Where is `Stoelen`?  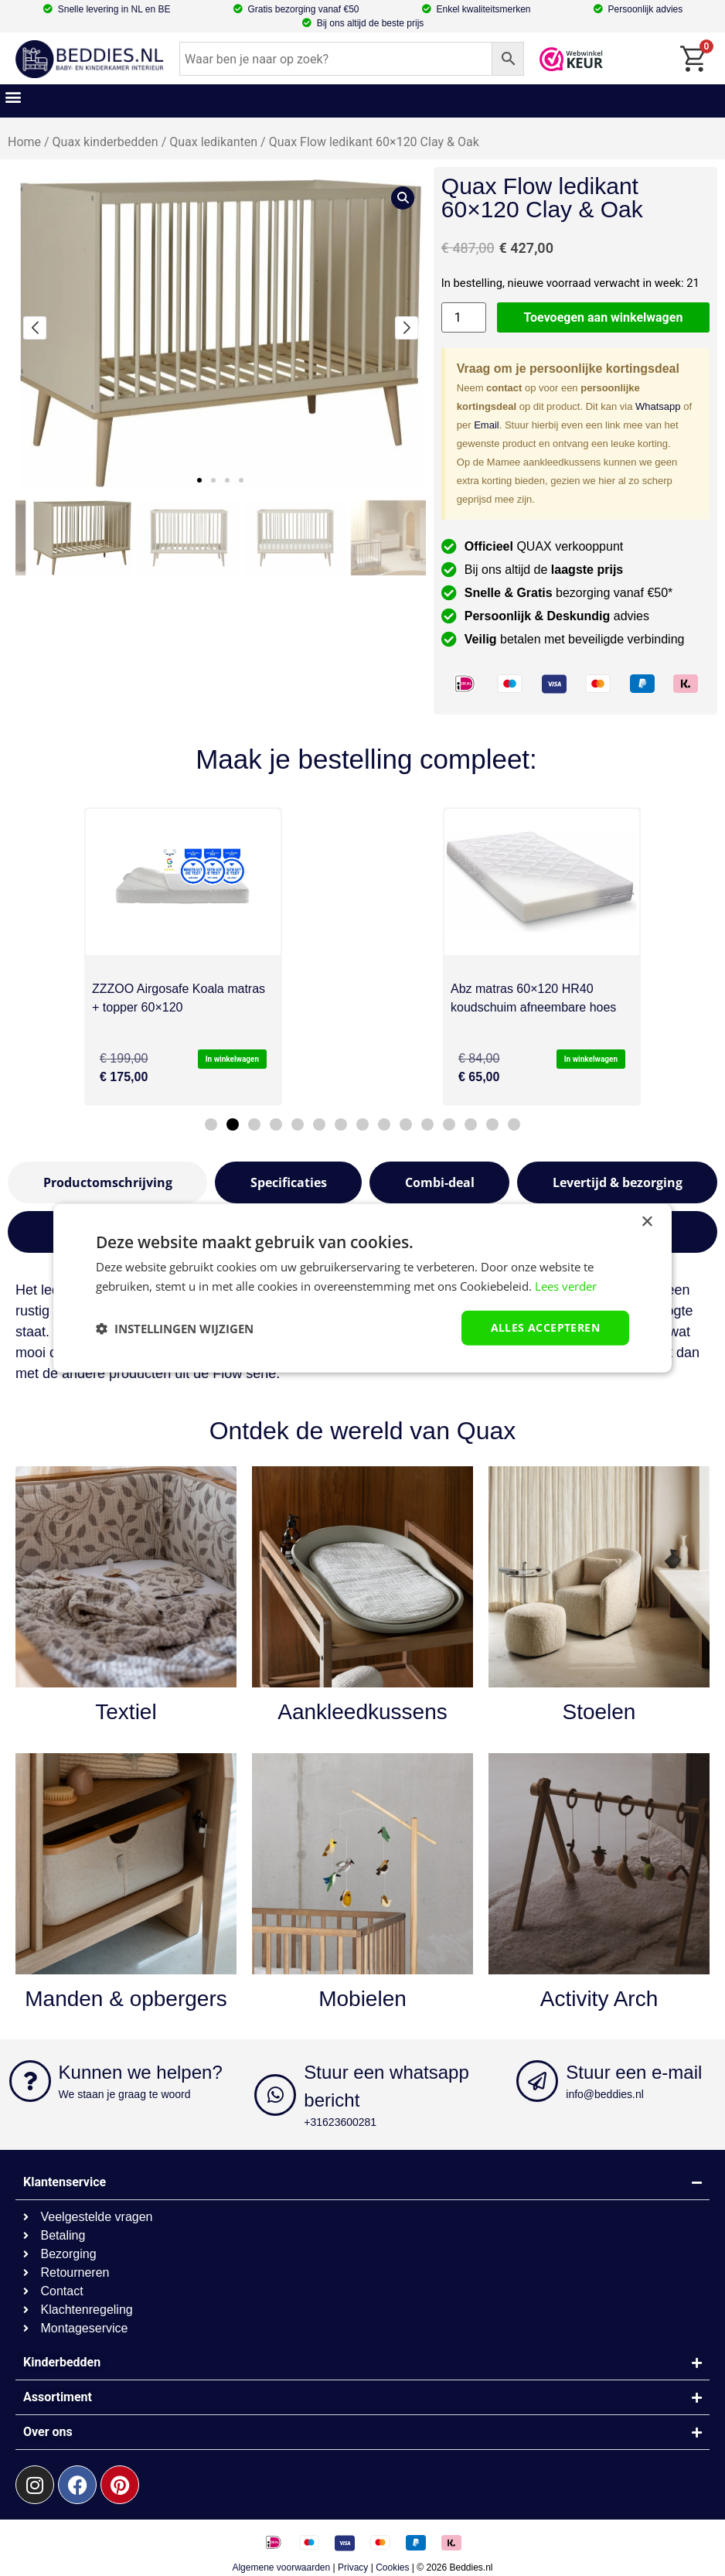 Stoelen is located at coordinates (598, 1712).